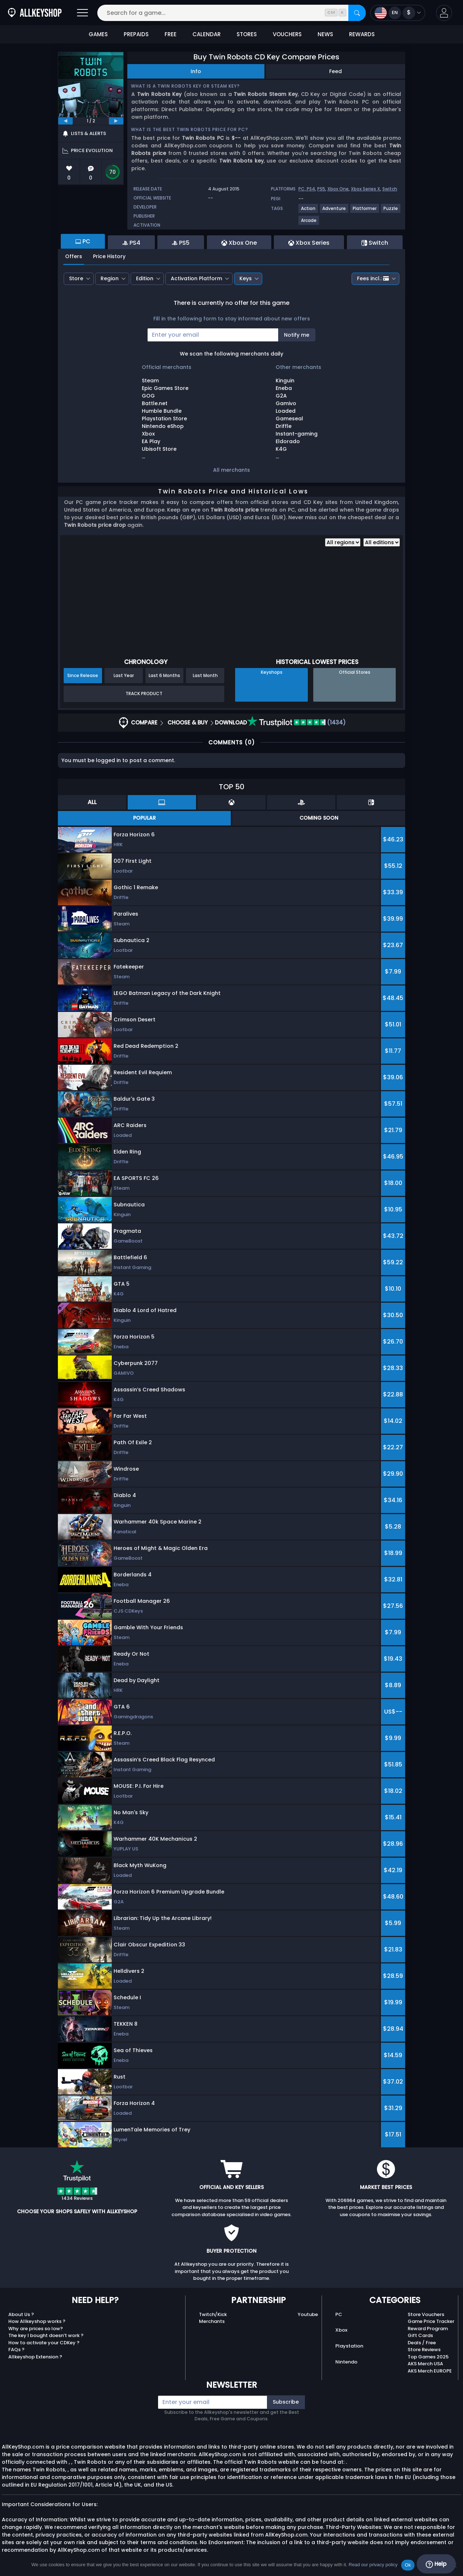 The image size is (463, 2576). Describe the element at coordinates (245, 278) in the screenshot. I see `Keys` at that location.